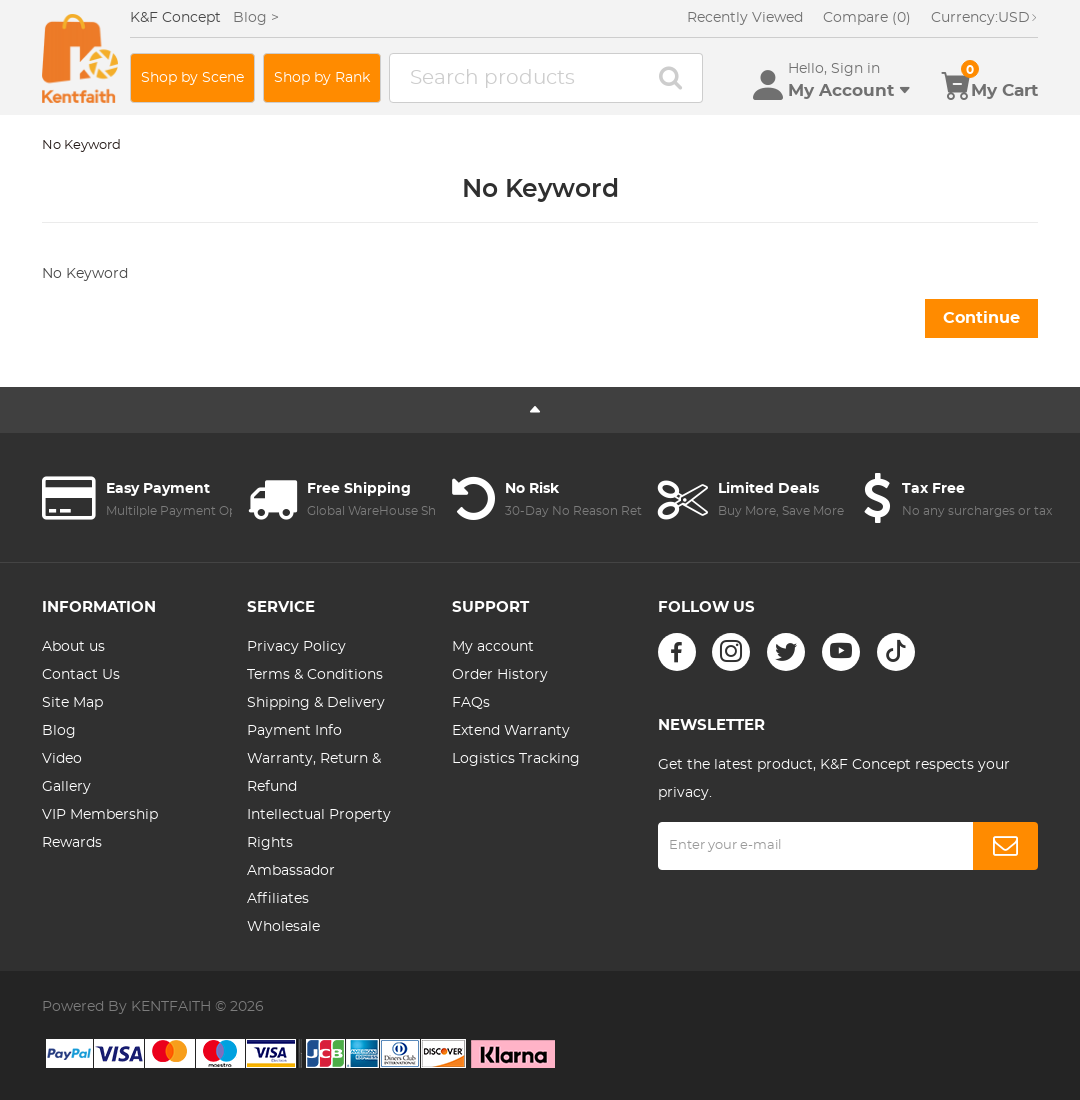 The width and height of the screenshot is (1080, 1100). What do you see at coordinates (81, 675) in the screenshot?
I see `Contact Us` at bounding box center [81, 675].